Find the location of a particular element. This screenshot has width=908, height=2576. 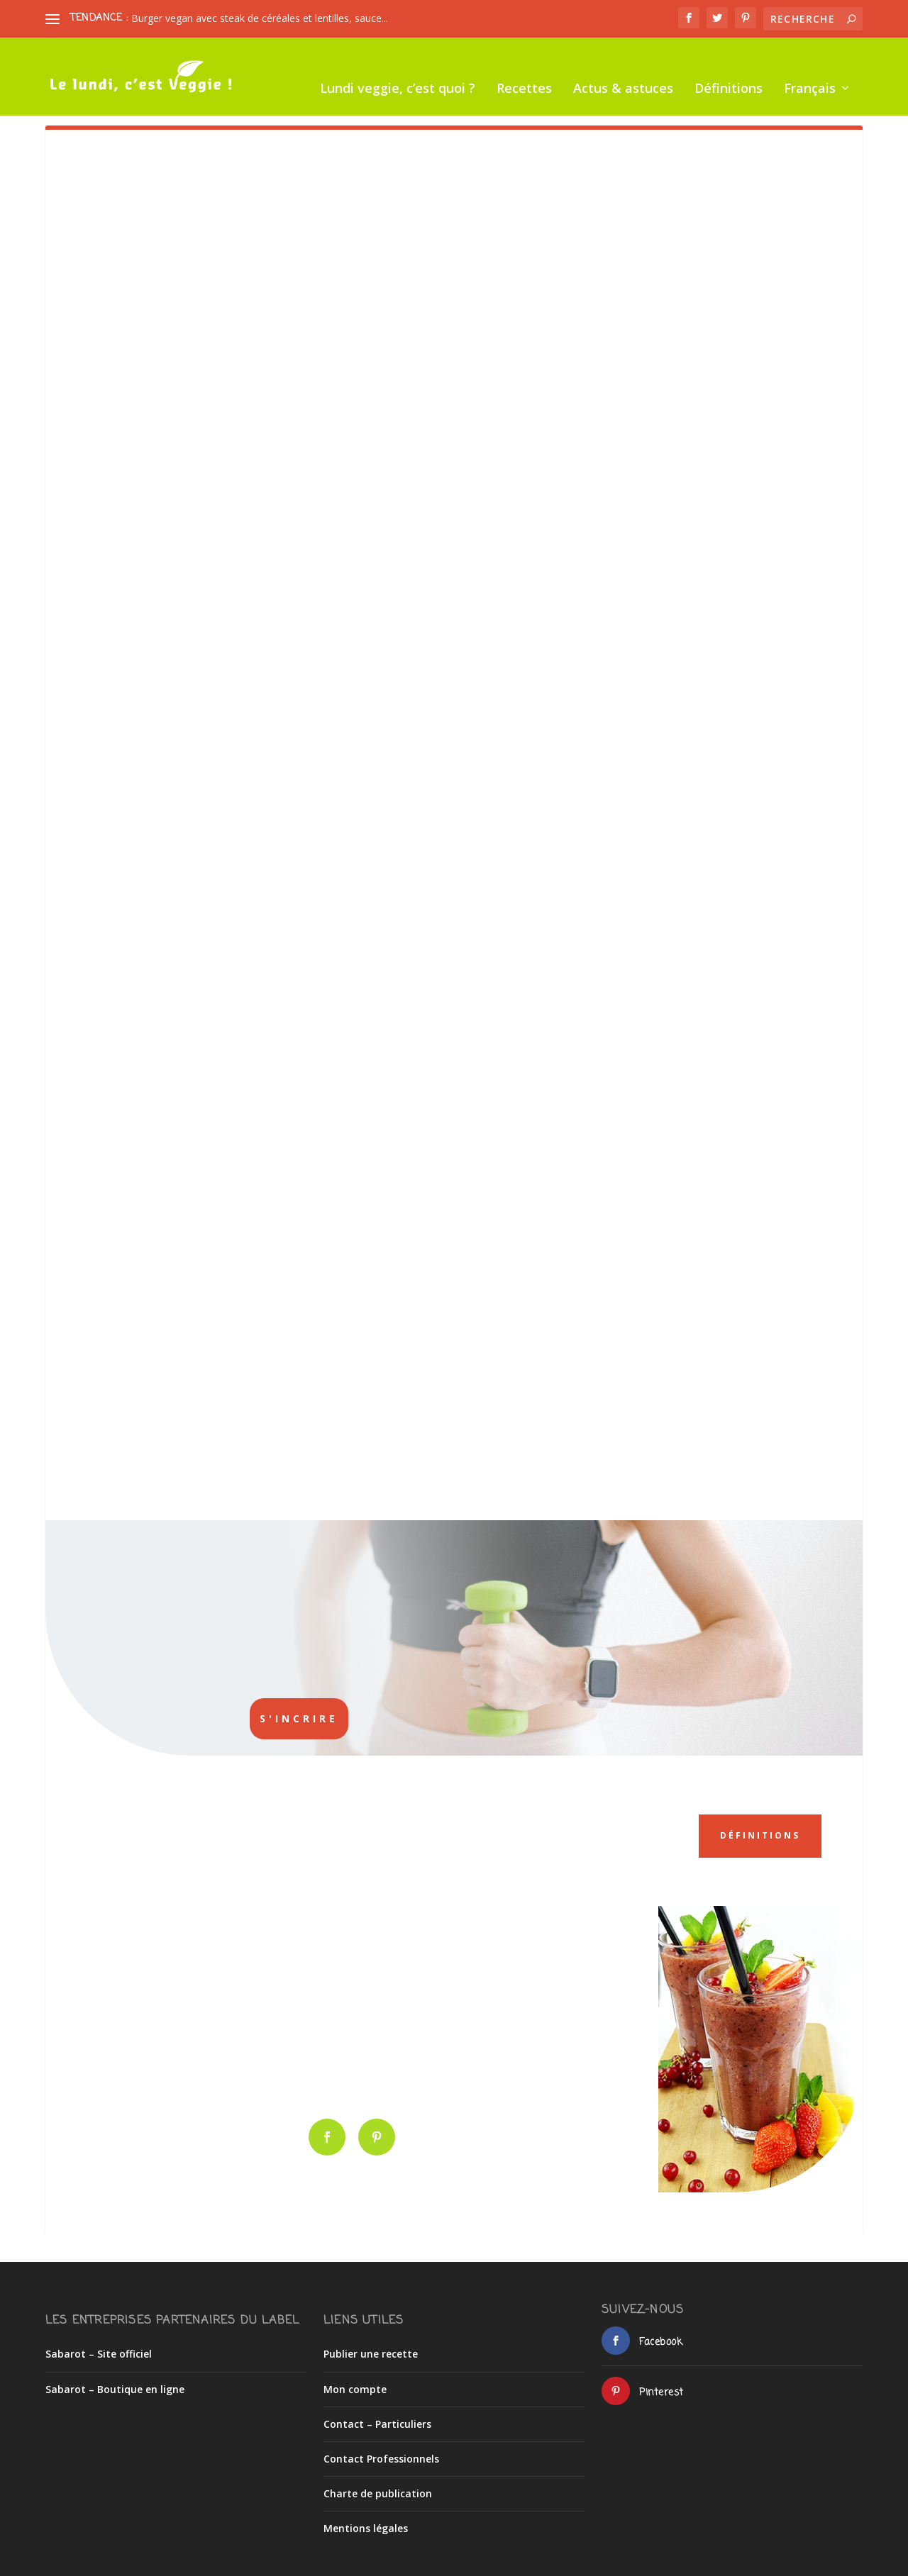

Mentions légales is located at coordinates (365, 2516).